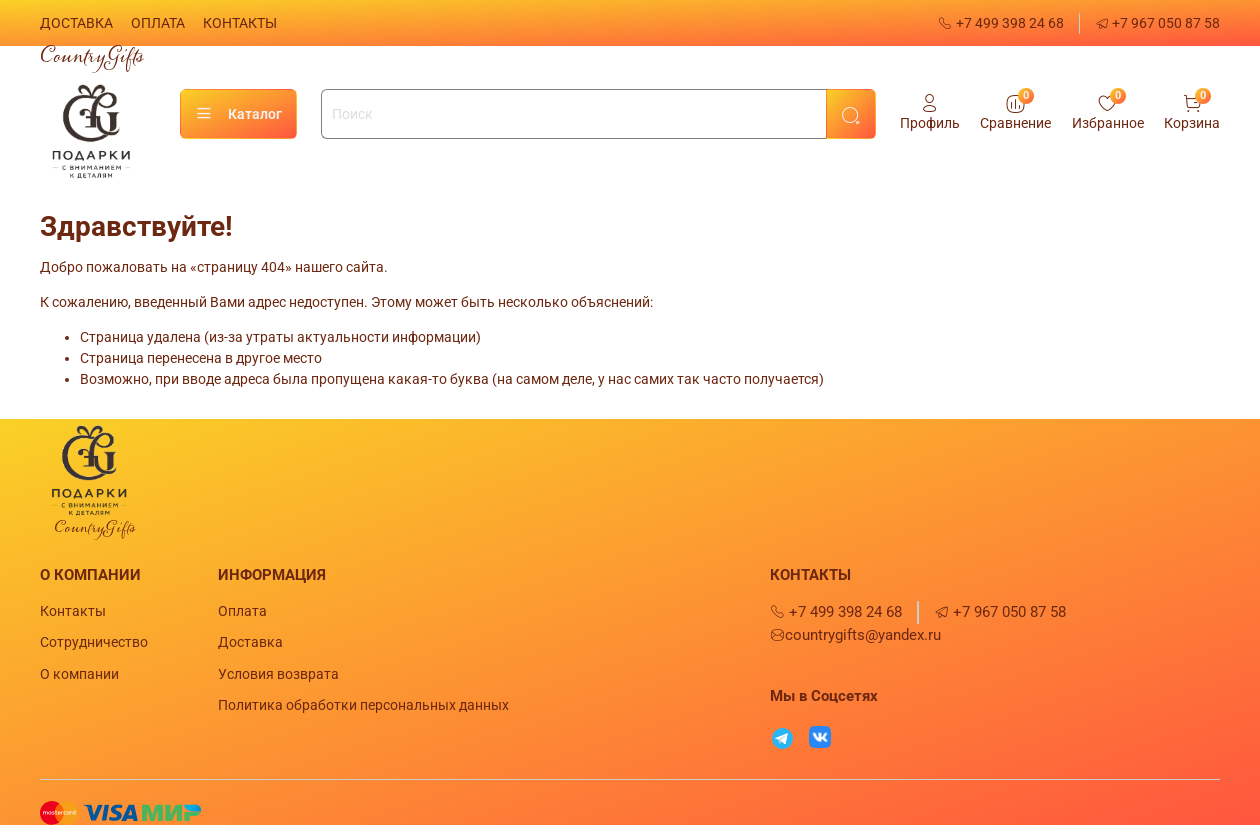 The width and height of the screenshot is (1260, 825). Describe the element at coordinates (94, 642) in the screenshot. I see `Сотрудничество` at that location.